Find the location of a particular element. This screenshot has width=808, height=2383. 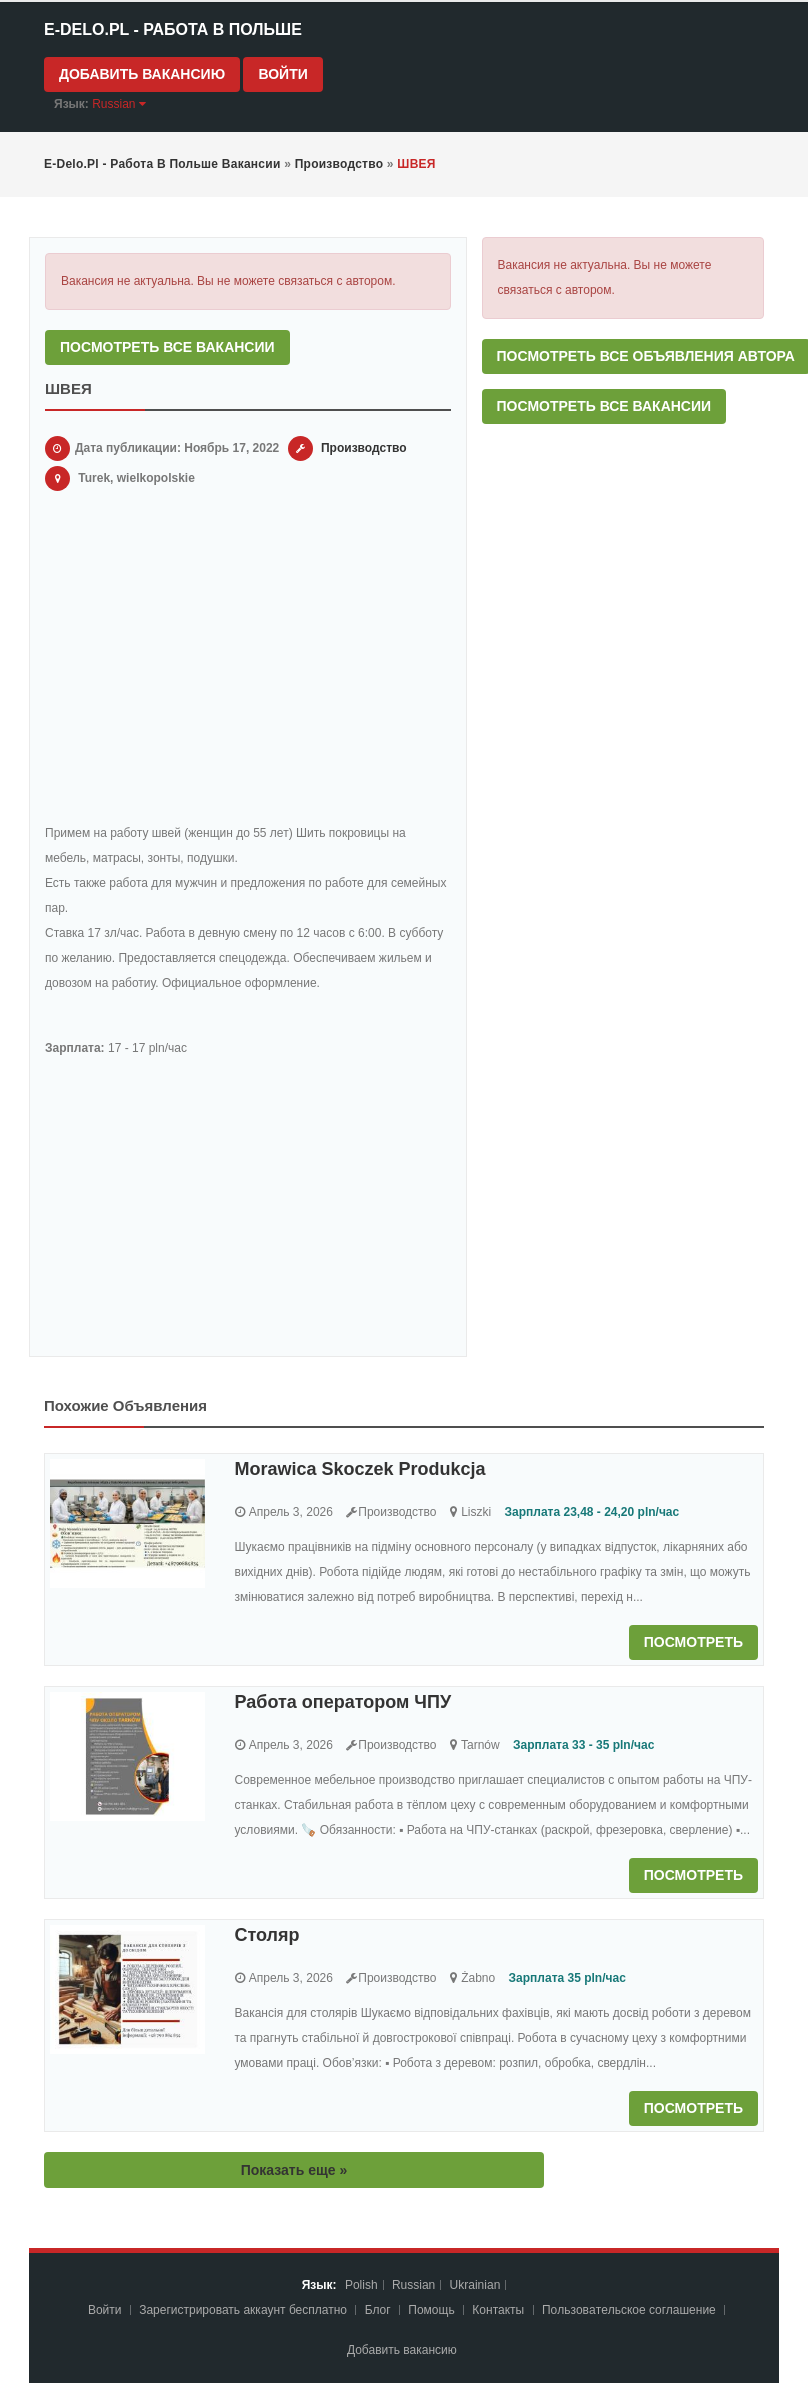

Работа оператором ЧПУ is located at coordinates (343, 1702).